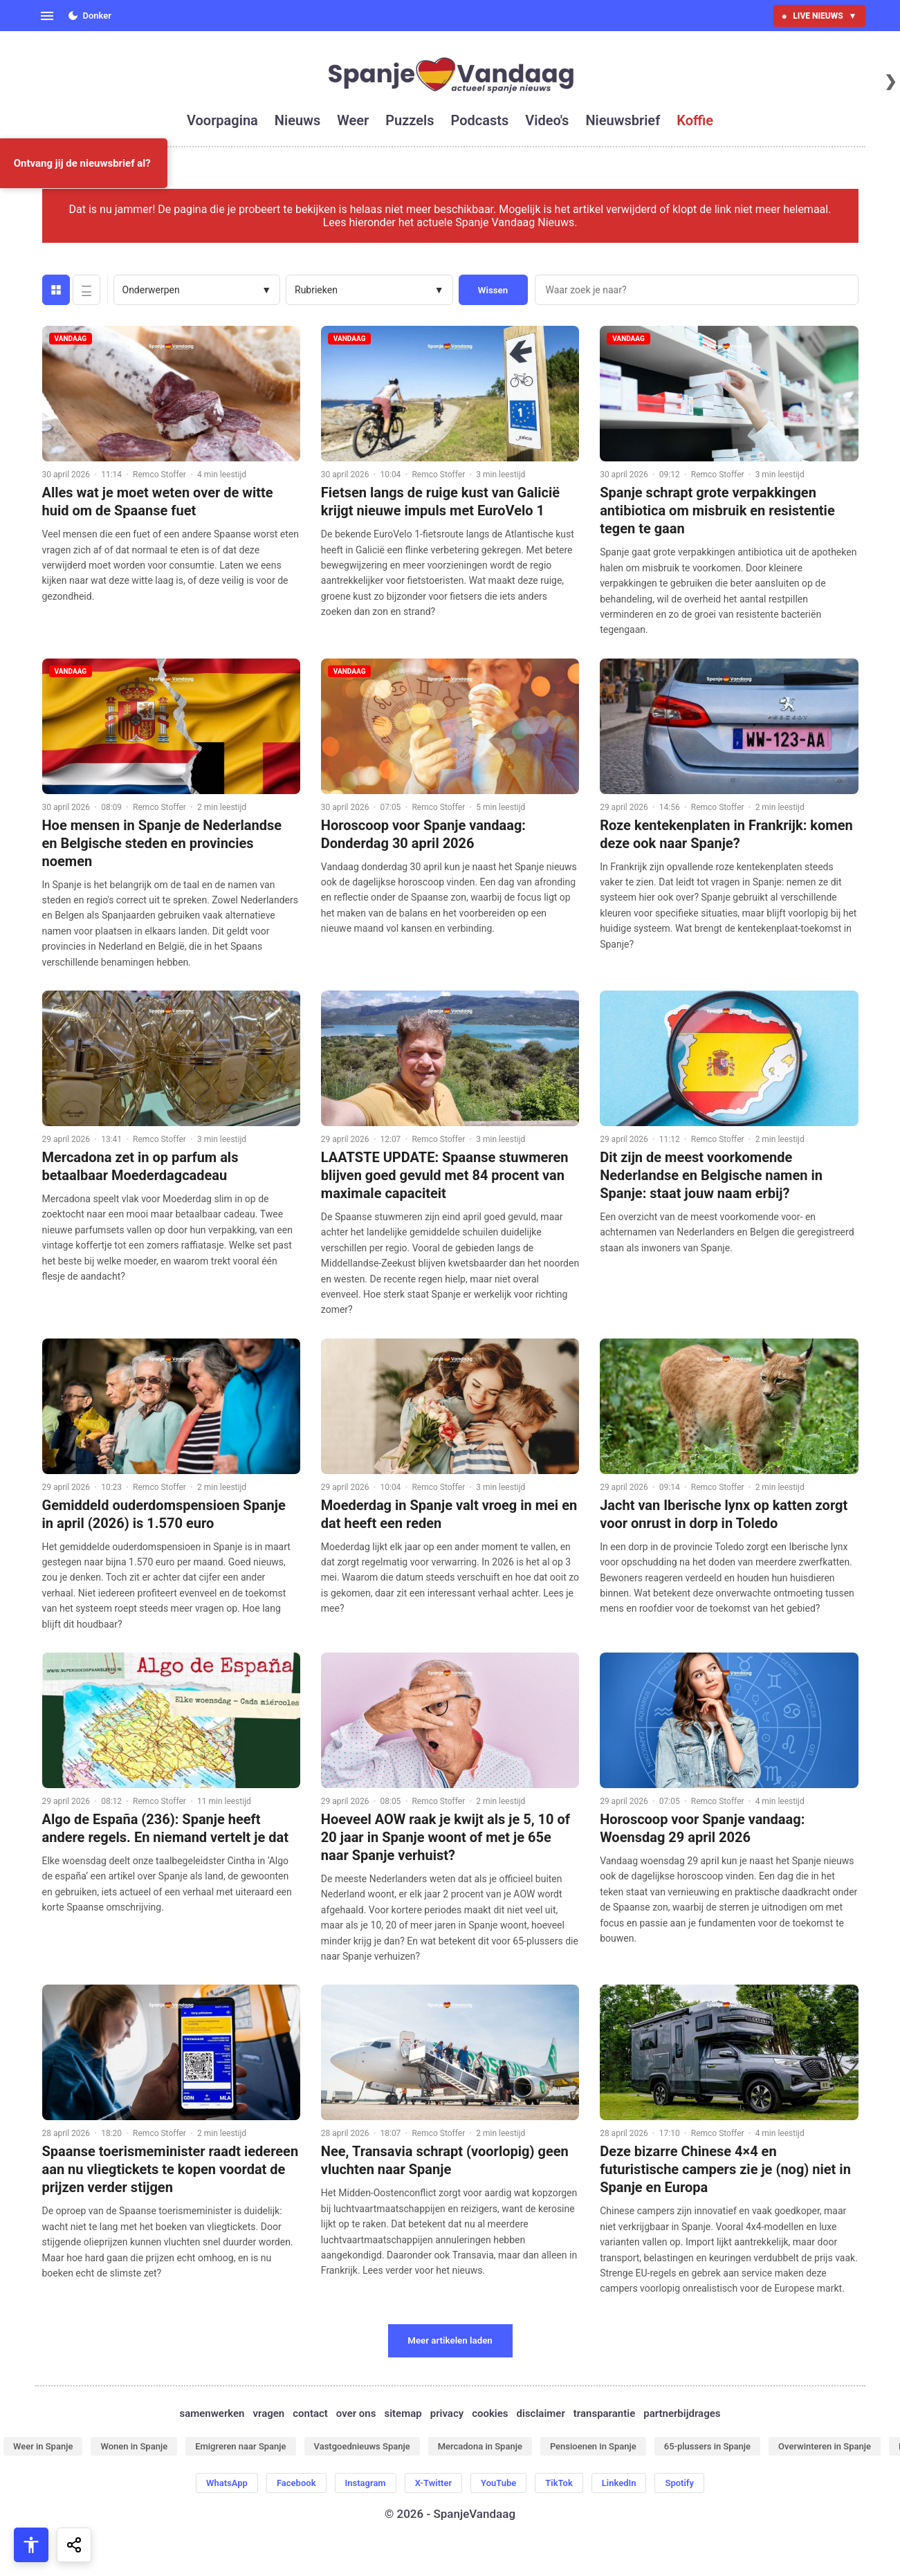  Describe the element at coordinates (353, 120) in the screenshot. I see `weer` at that location.